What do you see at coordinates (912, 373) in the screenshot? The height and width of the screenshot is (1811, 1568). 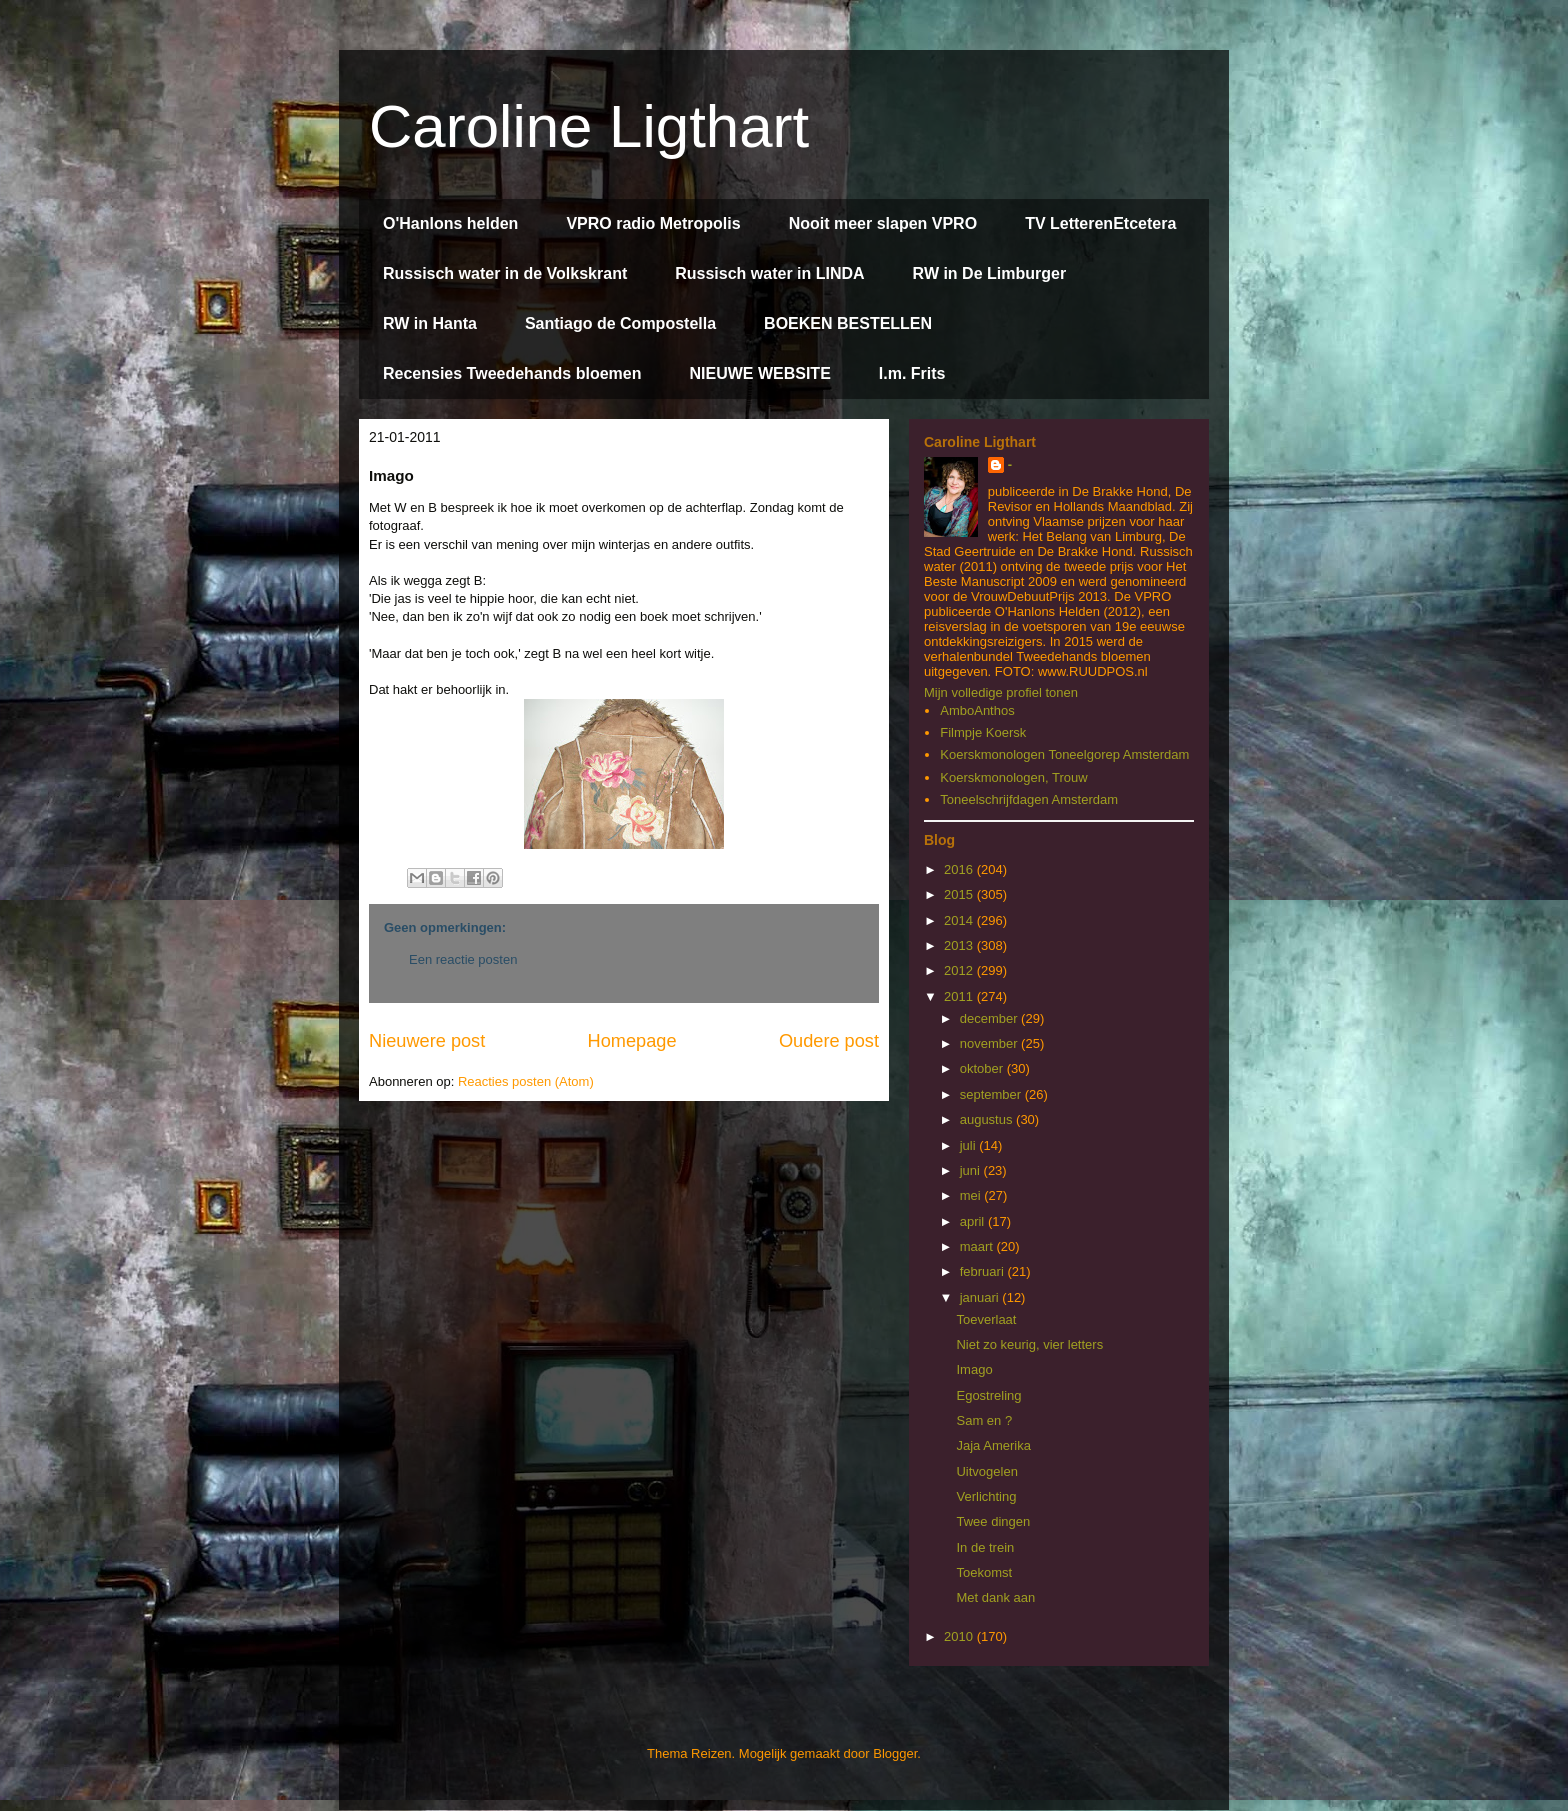 I see `I.m. Frits` at bounding box center [912, 373].